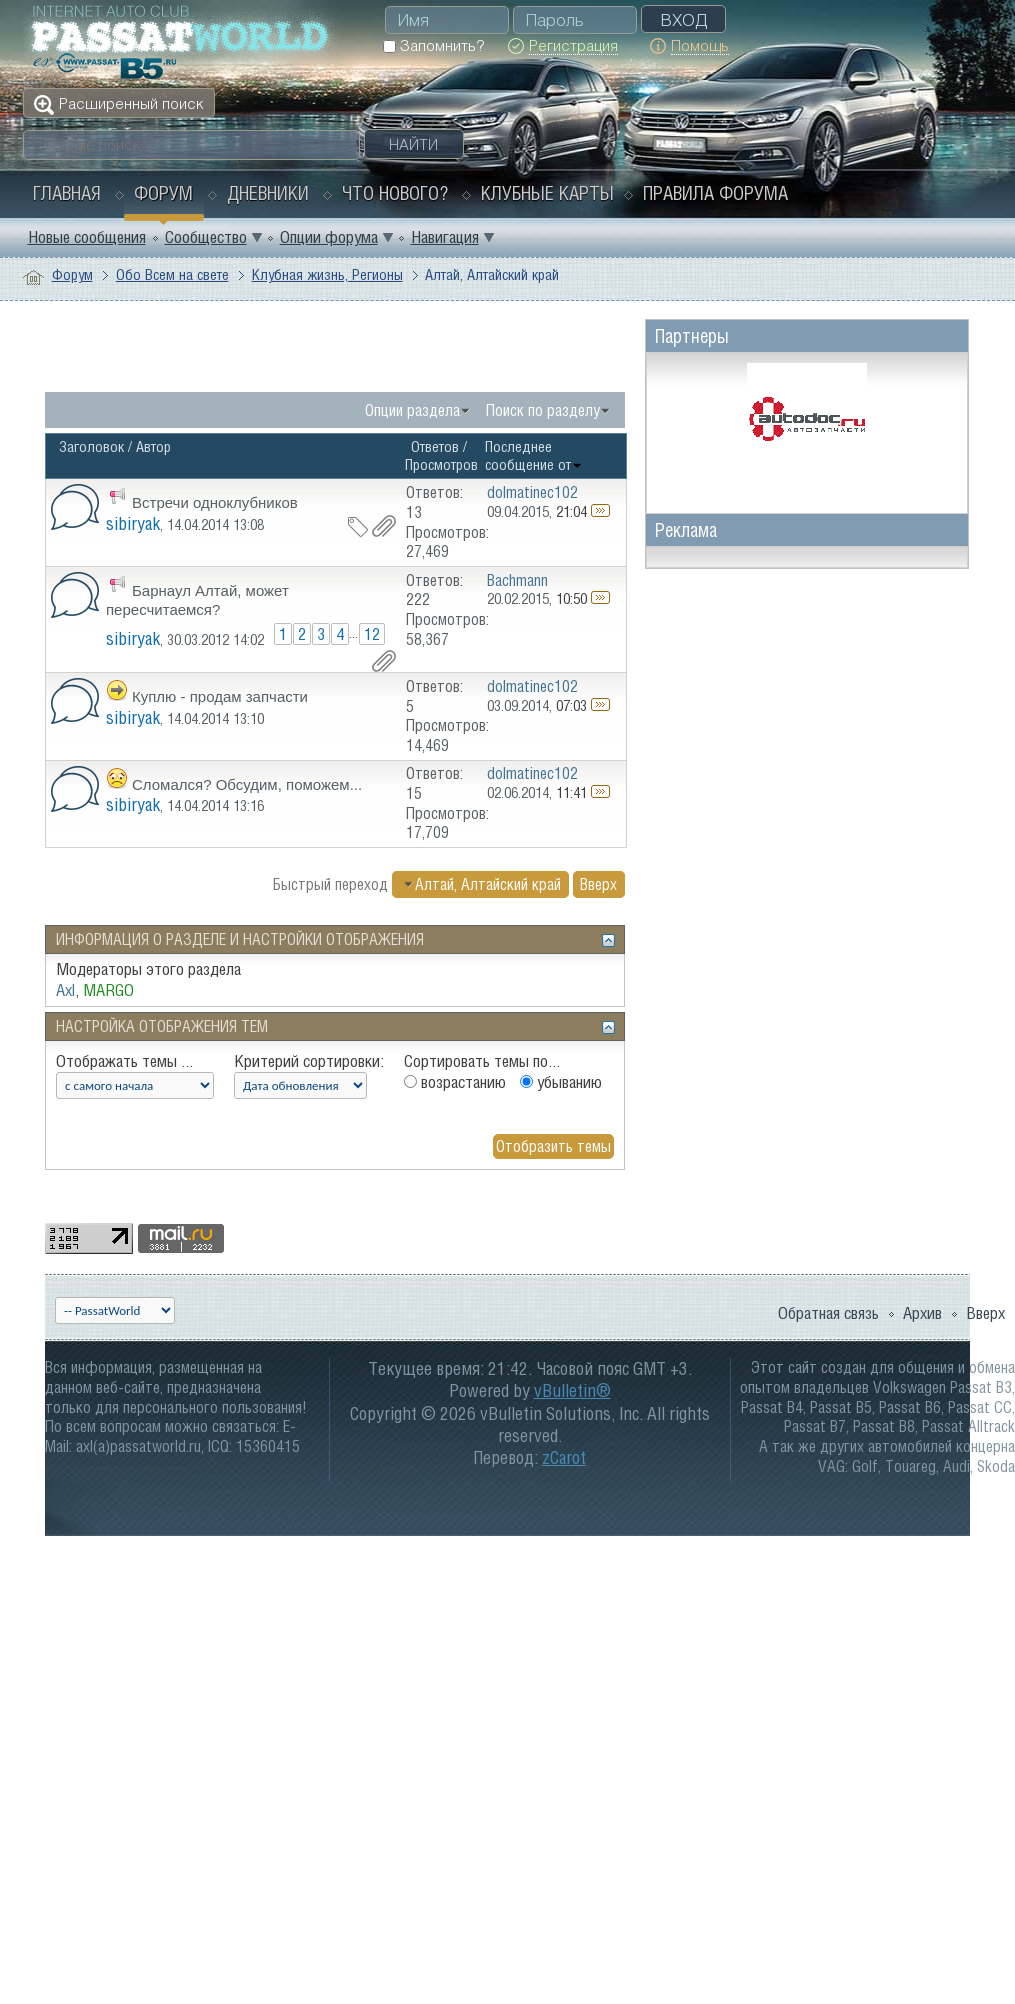  I want to click on Вверх, so click(598, 884).